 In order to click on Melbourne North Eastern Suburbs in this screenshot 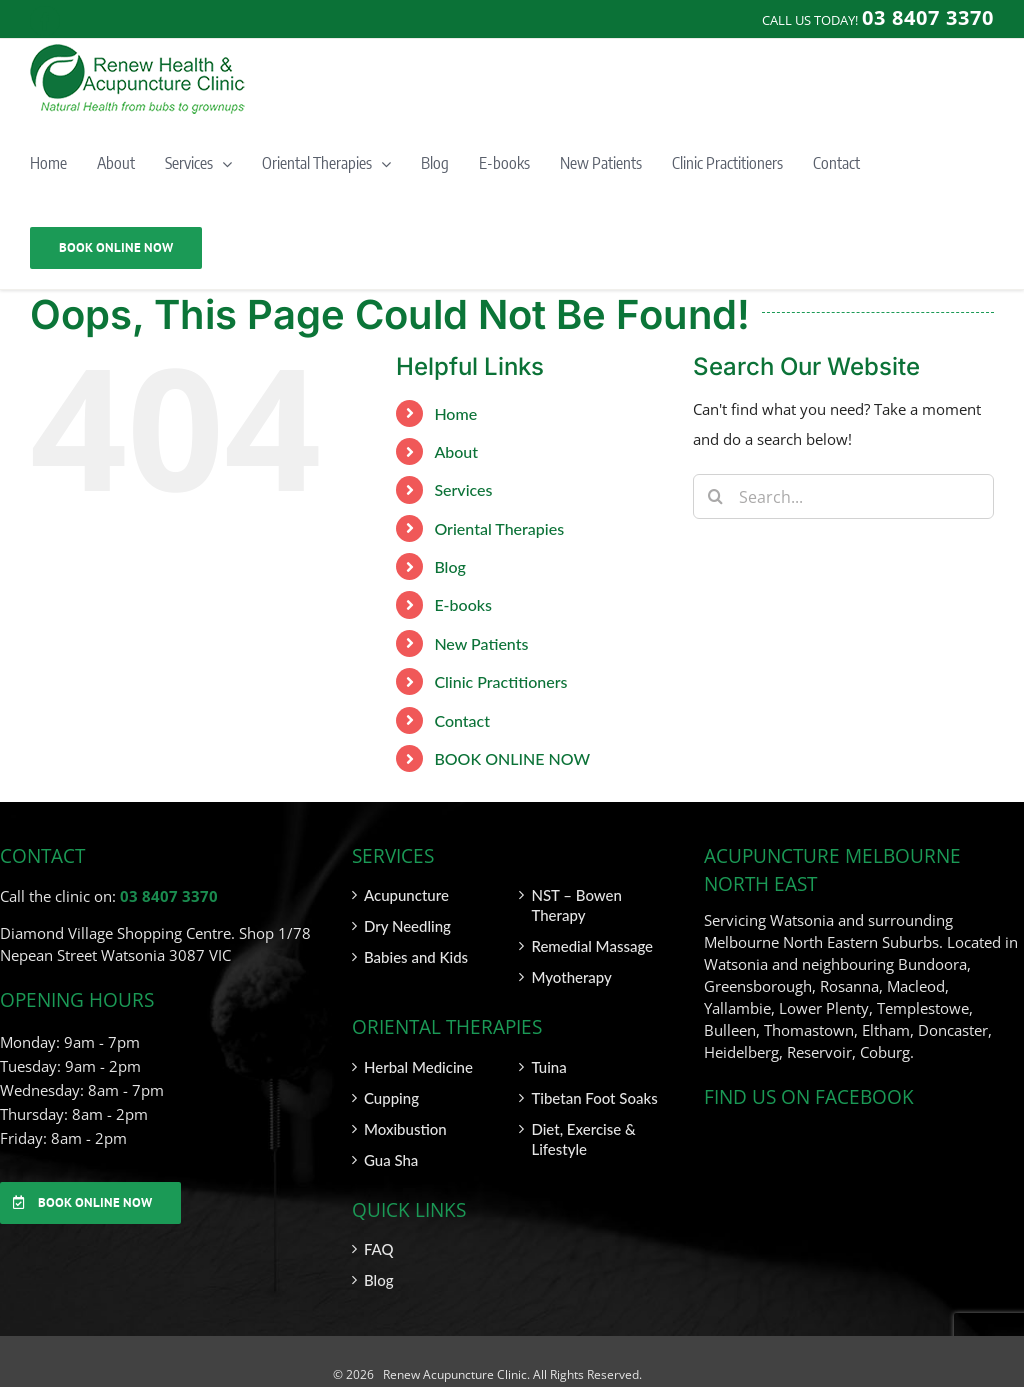, I will do `click(821, 942)`.